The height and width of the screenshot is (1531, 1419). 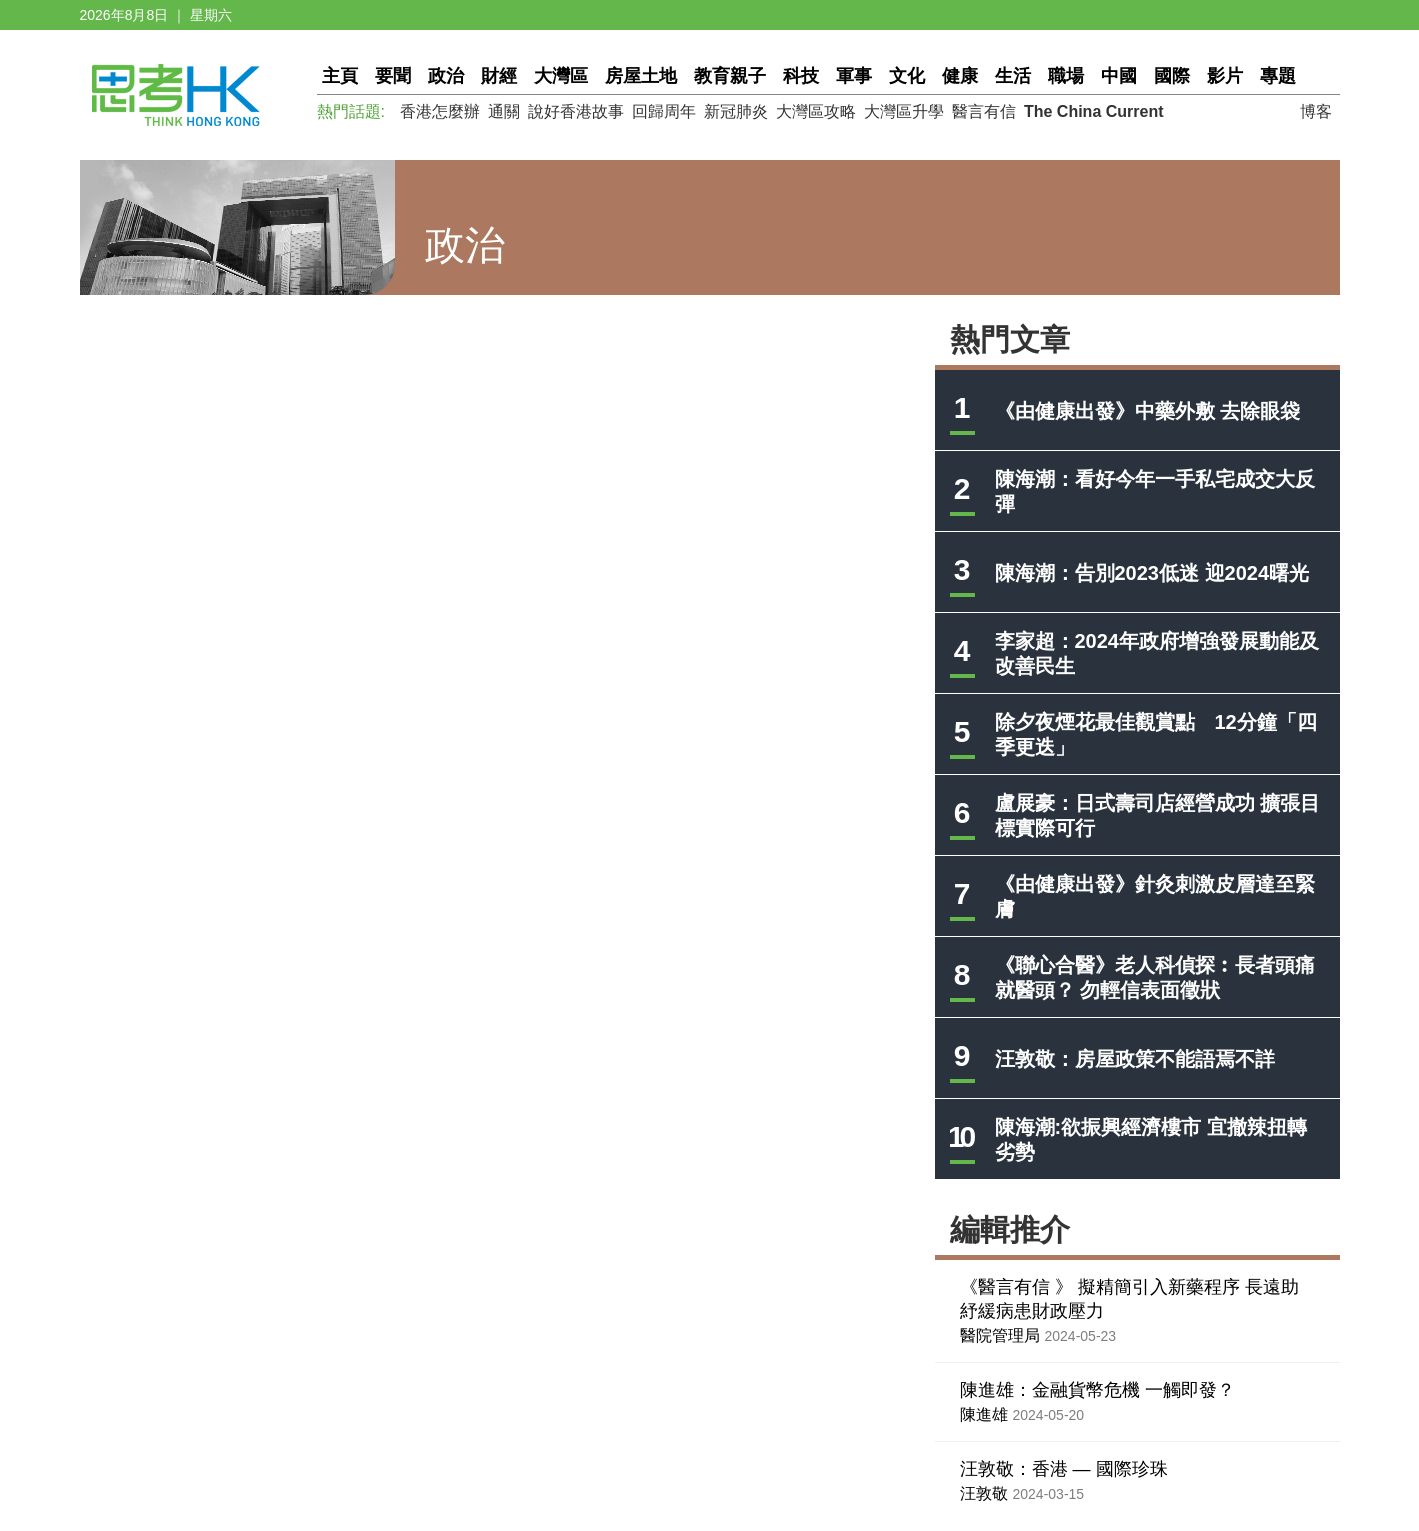 What do you see at coordinates (1172, 76) in the screenshot?
I see `國際` at bounding box center [1172, 76].